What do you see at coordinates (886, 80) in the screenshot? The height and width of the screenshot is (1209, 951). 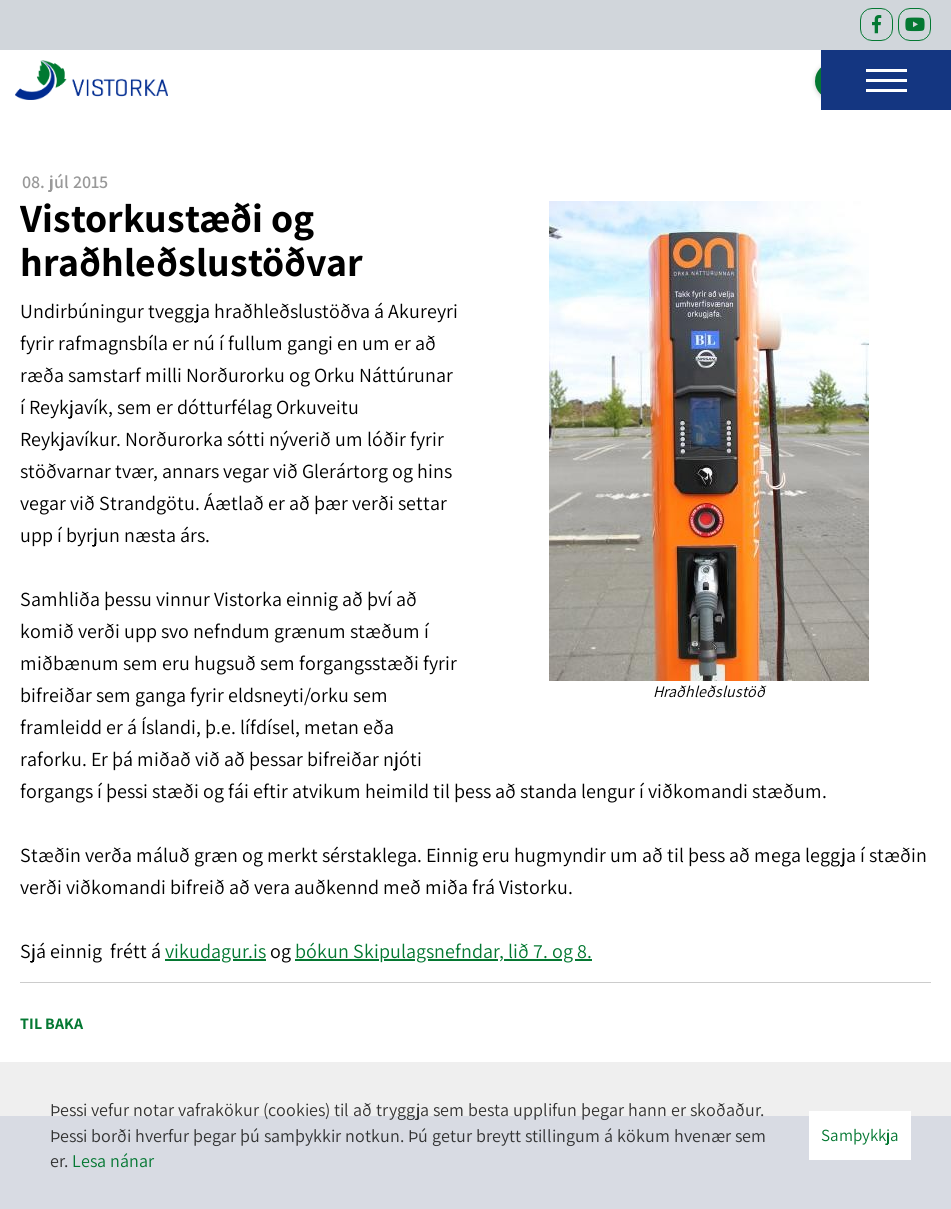 I see `[Opna/loka valmynd]` at bounding box center [886, 80].